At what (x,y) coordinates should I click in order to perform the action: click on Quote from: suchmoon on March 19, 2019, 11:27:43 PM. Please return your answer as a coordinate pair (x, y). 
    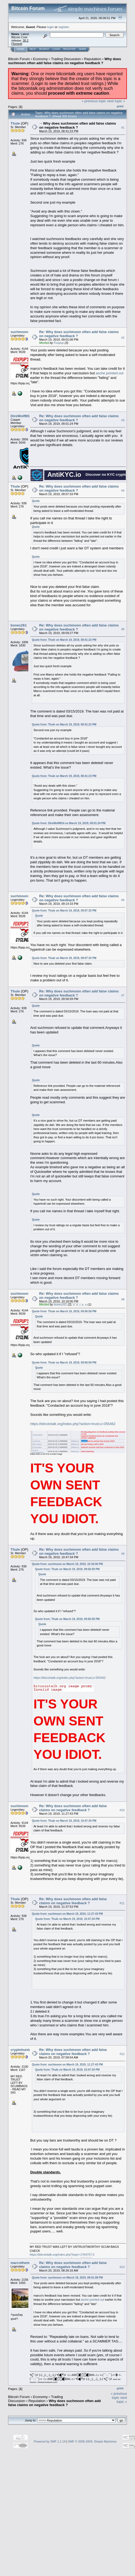
    Looking at the image, I should click on (67, 1913).